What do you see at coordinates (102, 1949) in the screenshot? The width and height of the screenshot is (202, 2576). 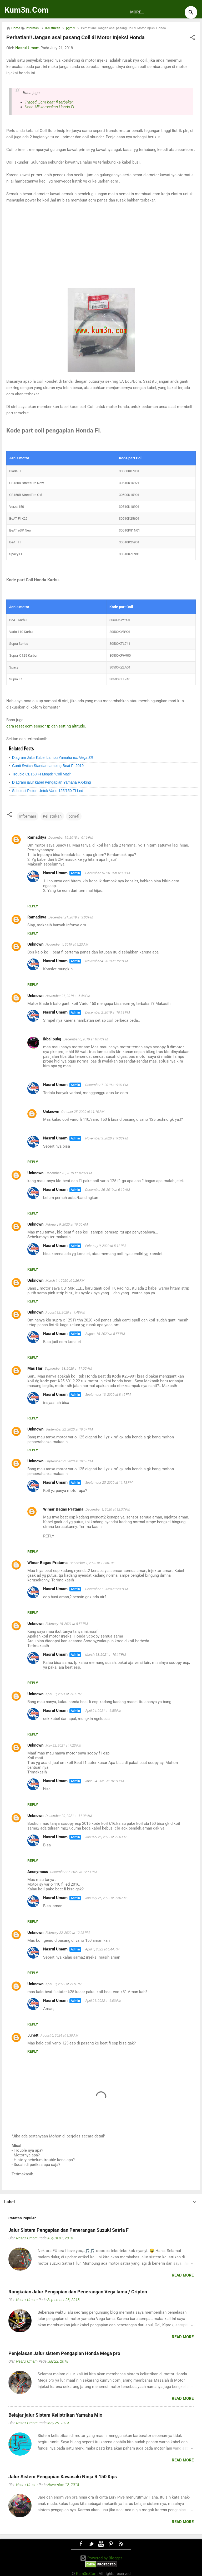 I see `April 4, 2022 at 6:44 PM` at bounding box center [102, 1949].